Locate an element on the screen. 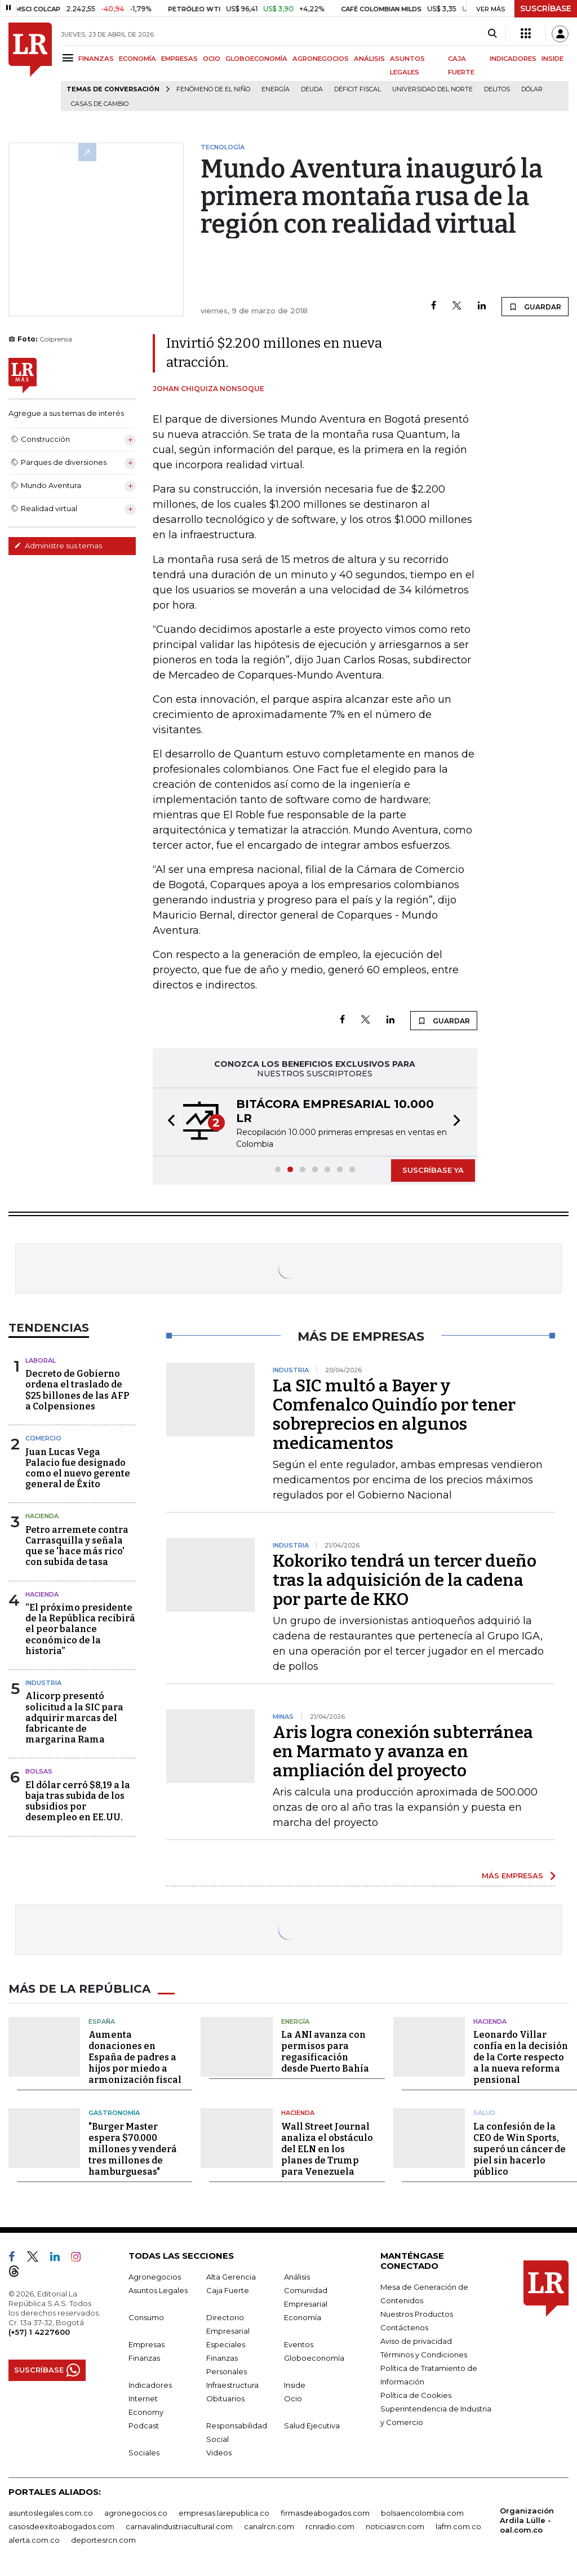 The image size is (577, 2576). [Menu] is located at coordinates (69, 57).